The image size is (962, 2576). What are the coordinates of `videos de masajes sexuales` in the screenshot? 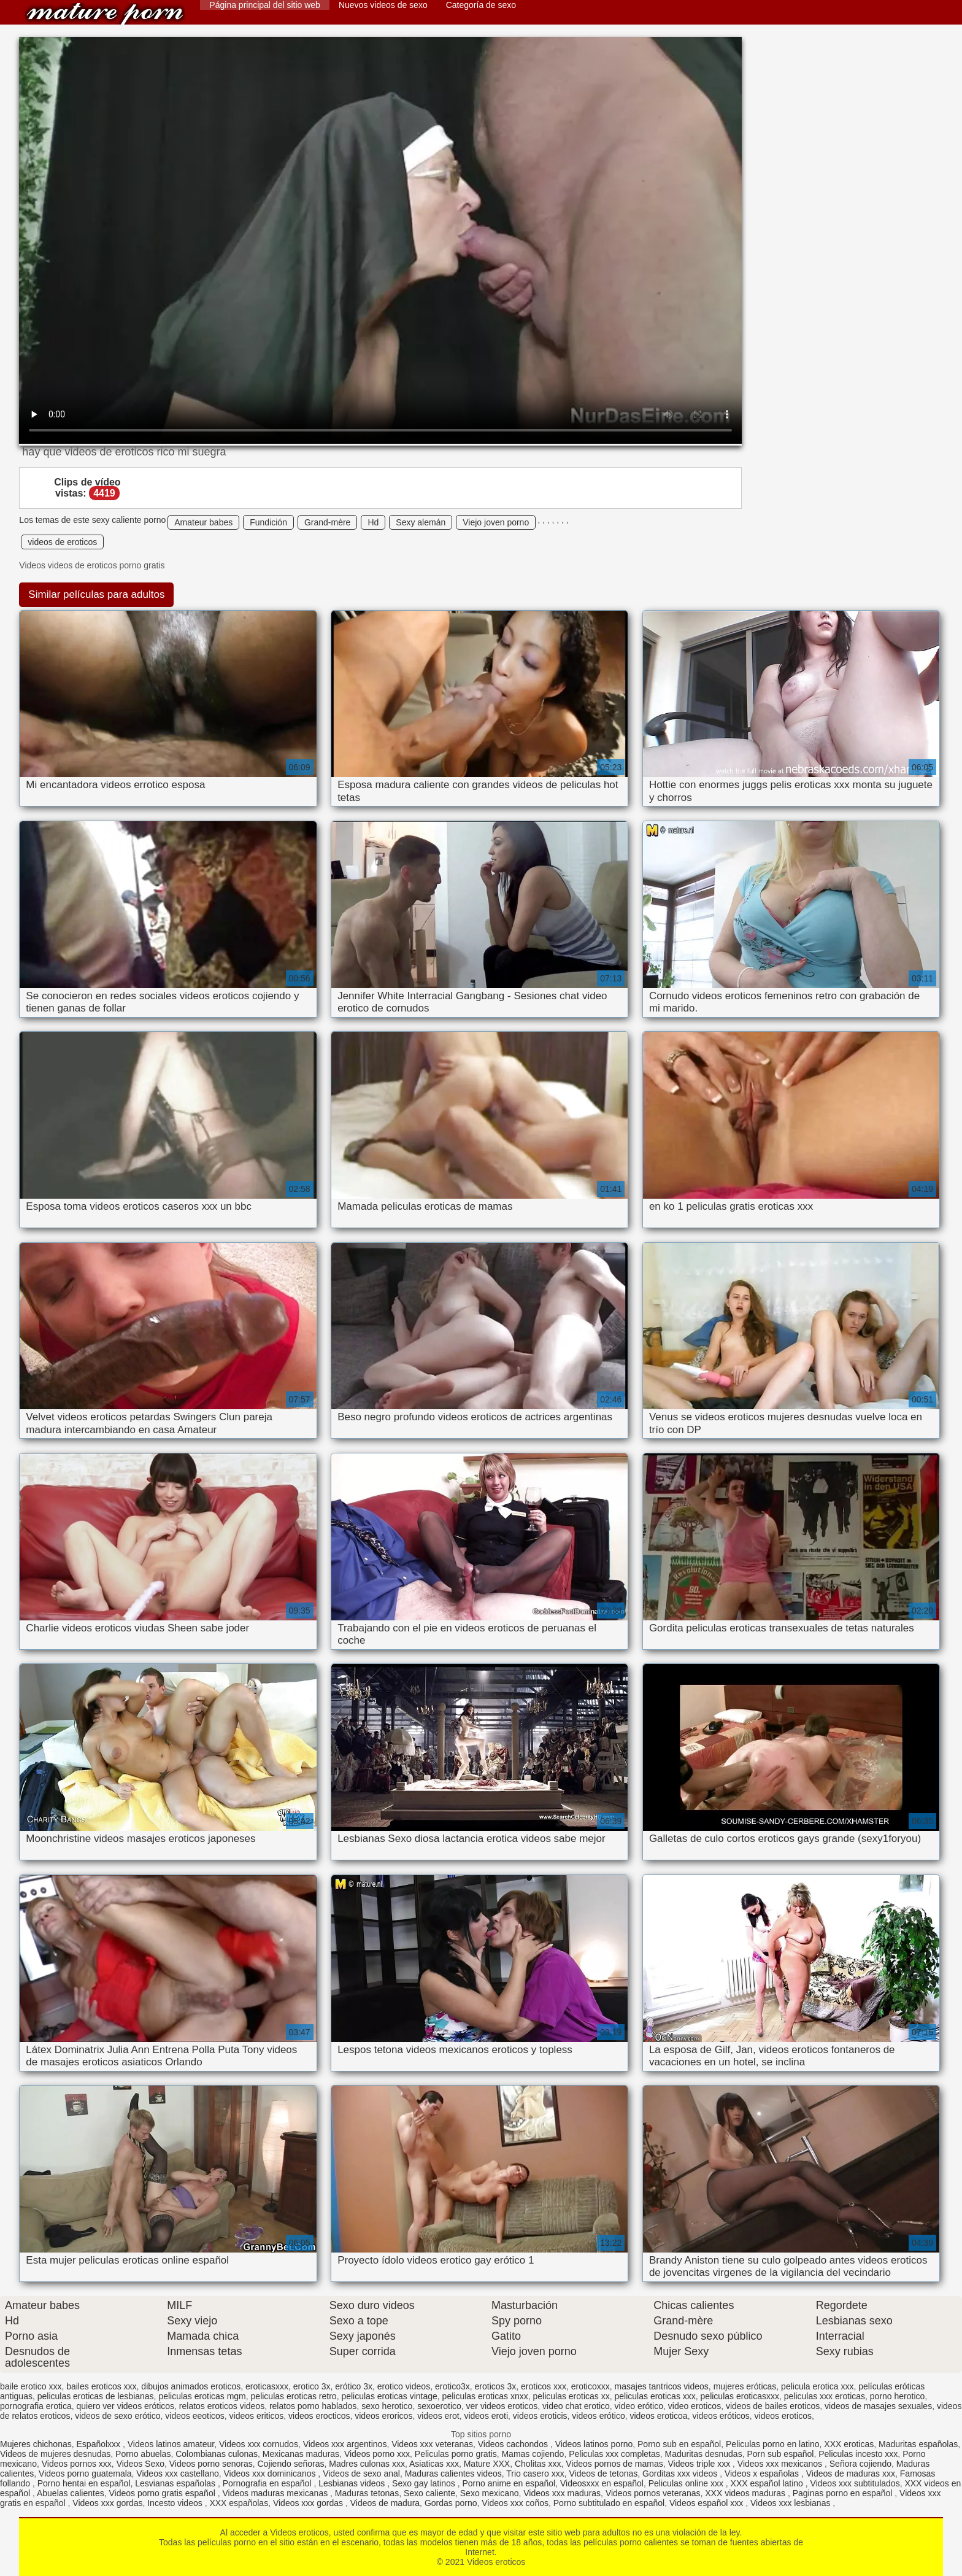 It's located at (878, 2406).